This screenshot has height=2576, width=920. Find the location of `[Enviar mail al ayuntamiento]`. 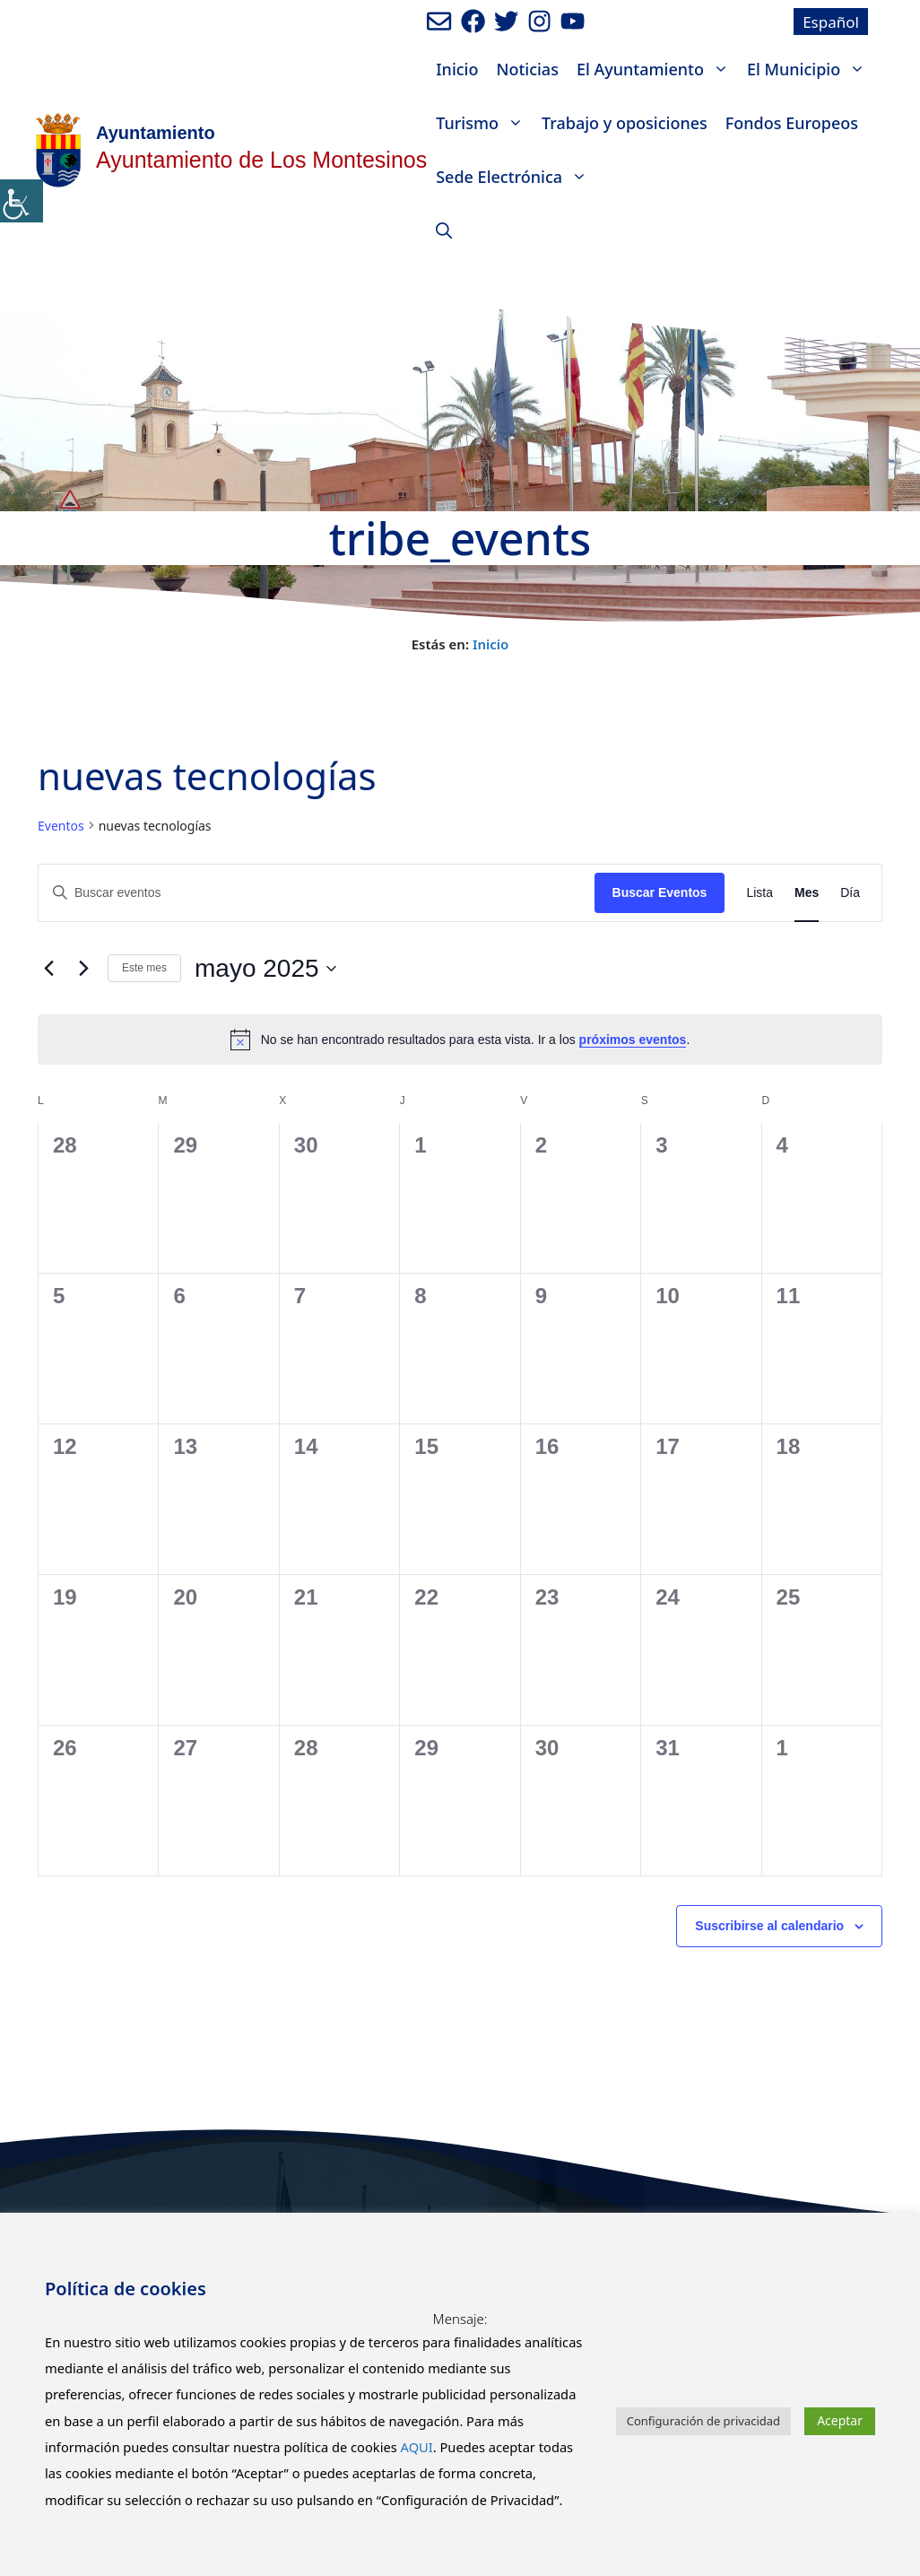

[Enviar mail al ayuntamiento] is located at coordinates (439, 21).